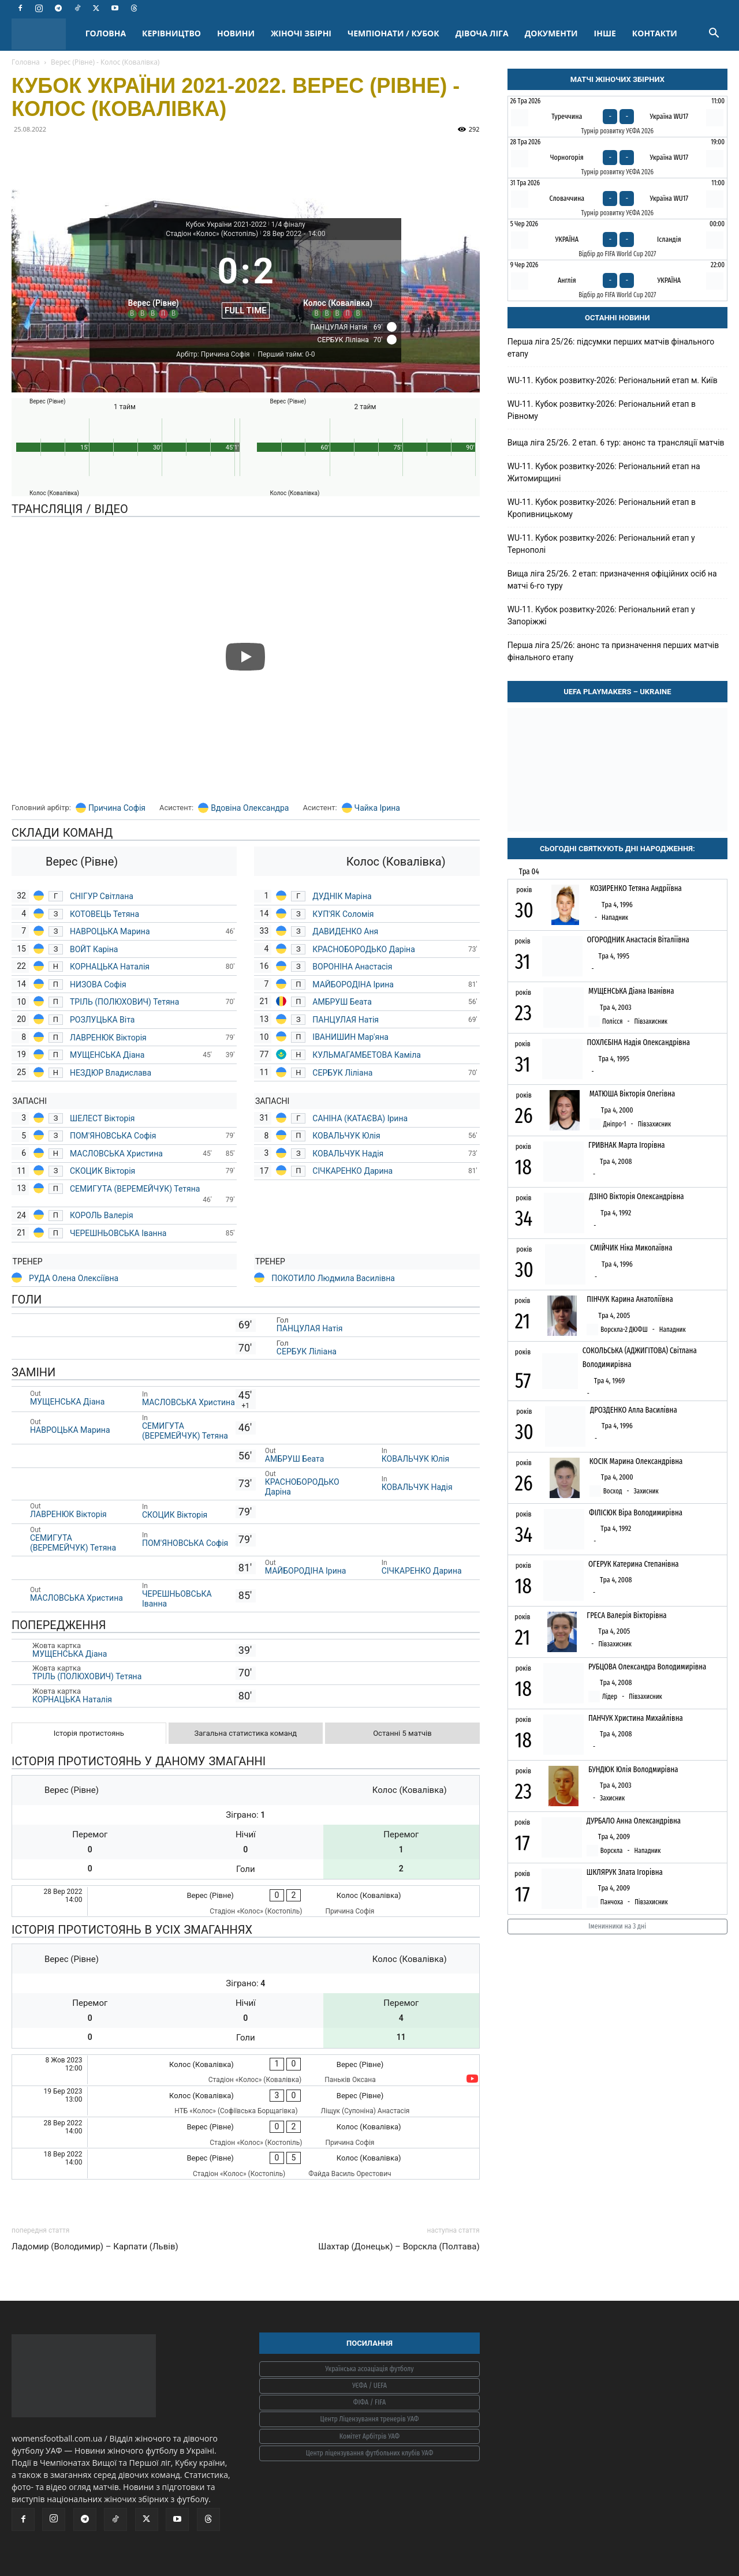 The height and width of the screenshot is (2576, 739). I want to click on НАВРОЦЬКА Марина, so click(110, 931).